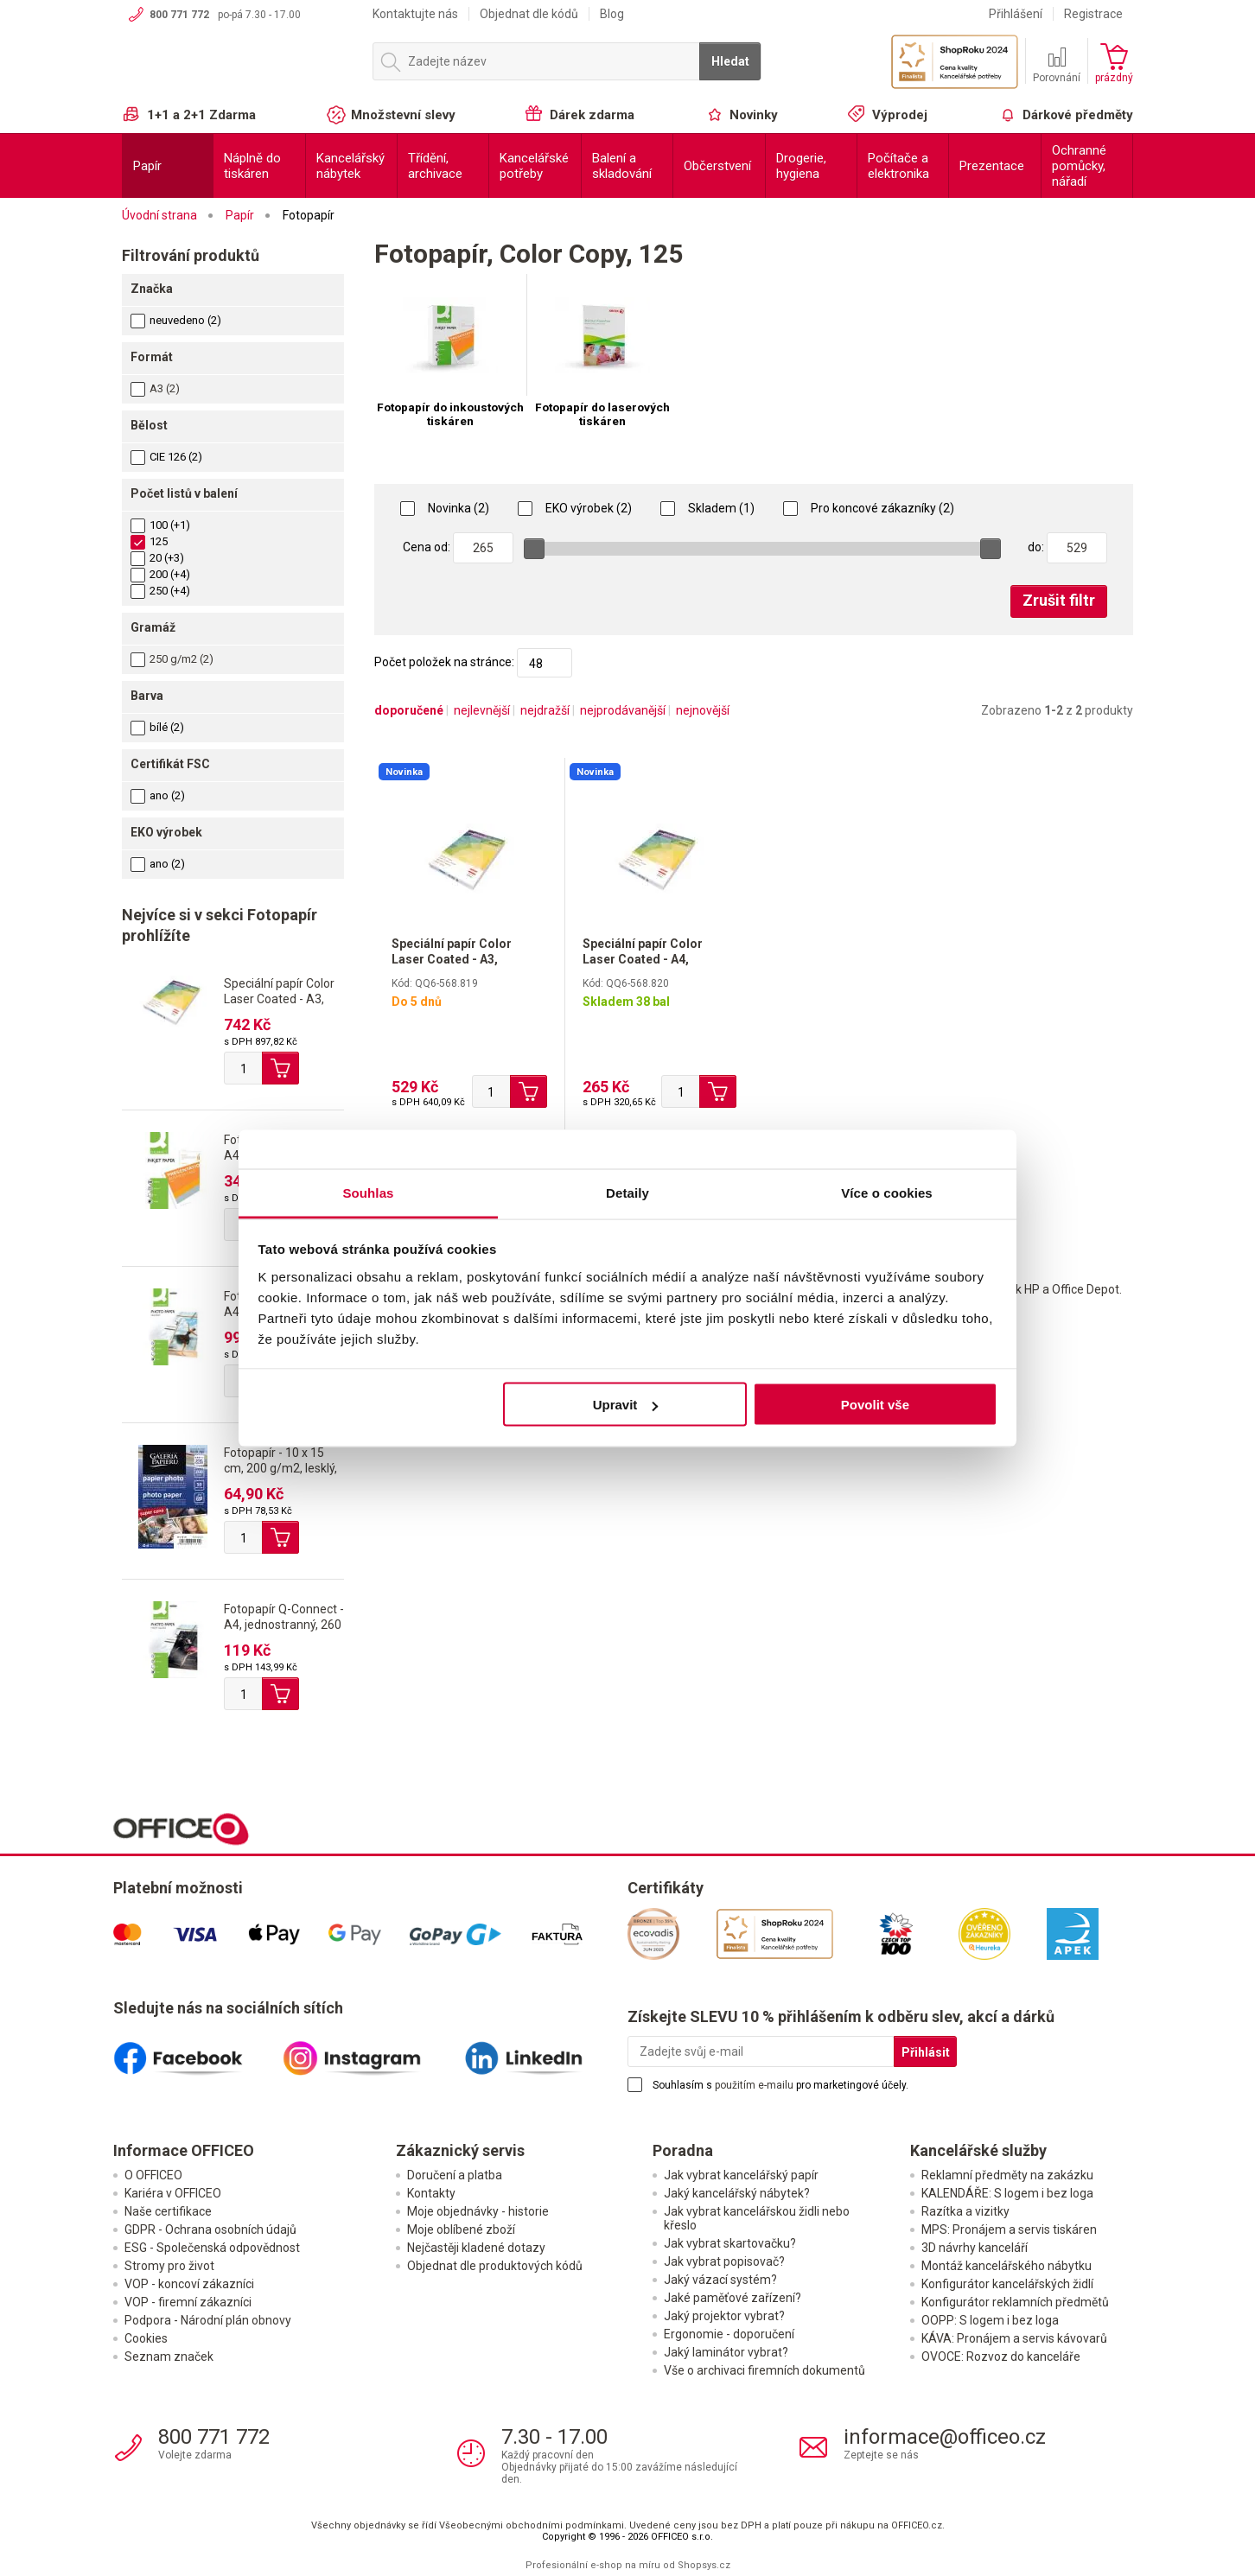 The image size is (1255, 2576). Describe the element at coordinates (612, 14) in the screenshot. I see `Blog` at that location.